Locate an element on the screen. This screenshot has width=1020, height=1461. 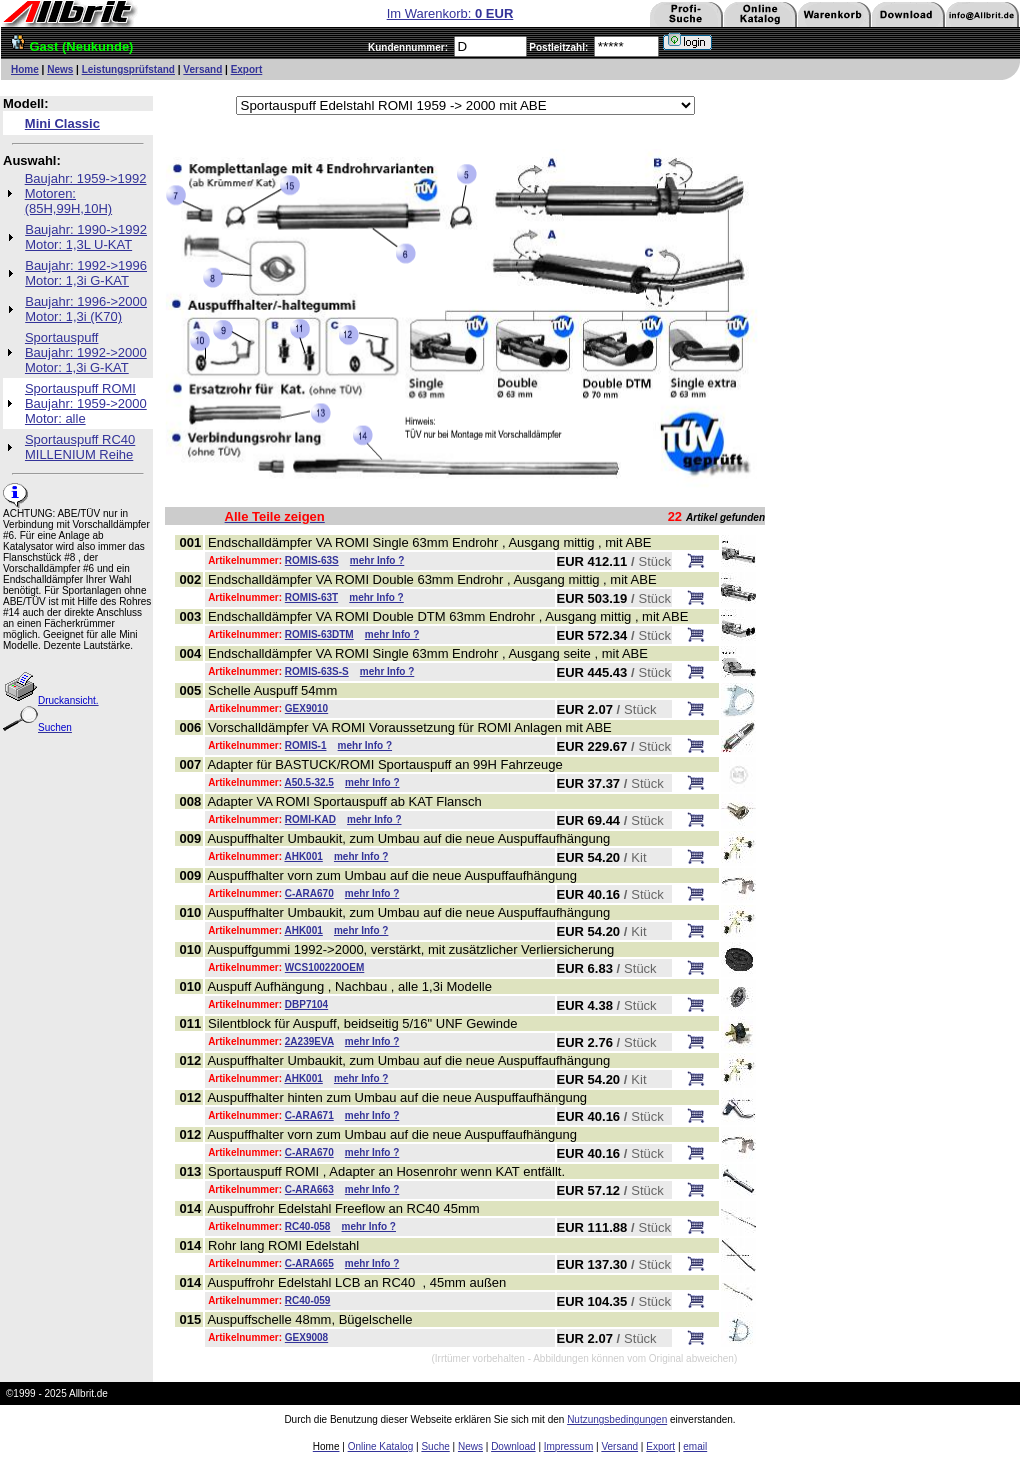
C-ARA665 is located at coordinates (309, 1263).